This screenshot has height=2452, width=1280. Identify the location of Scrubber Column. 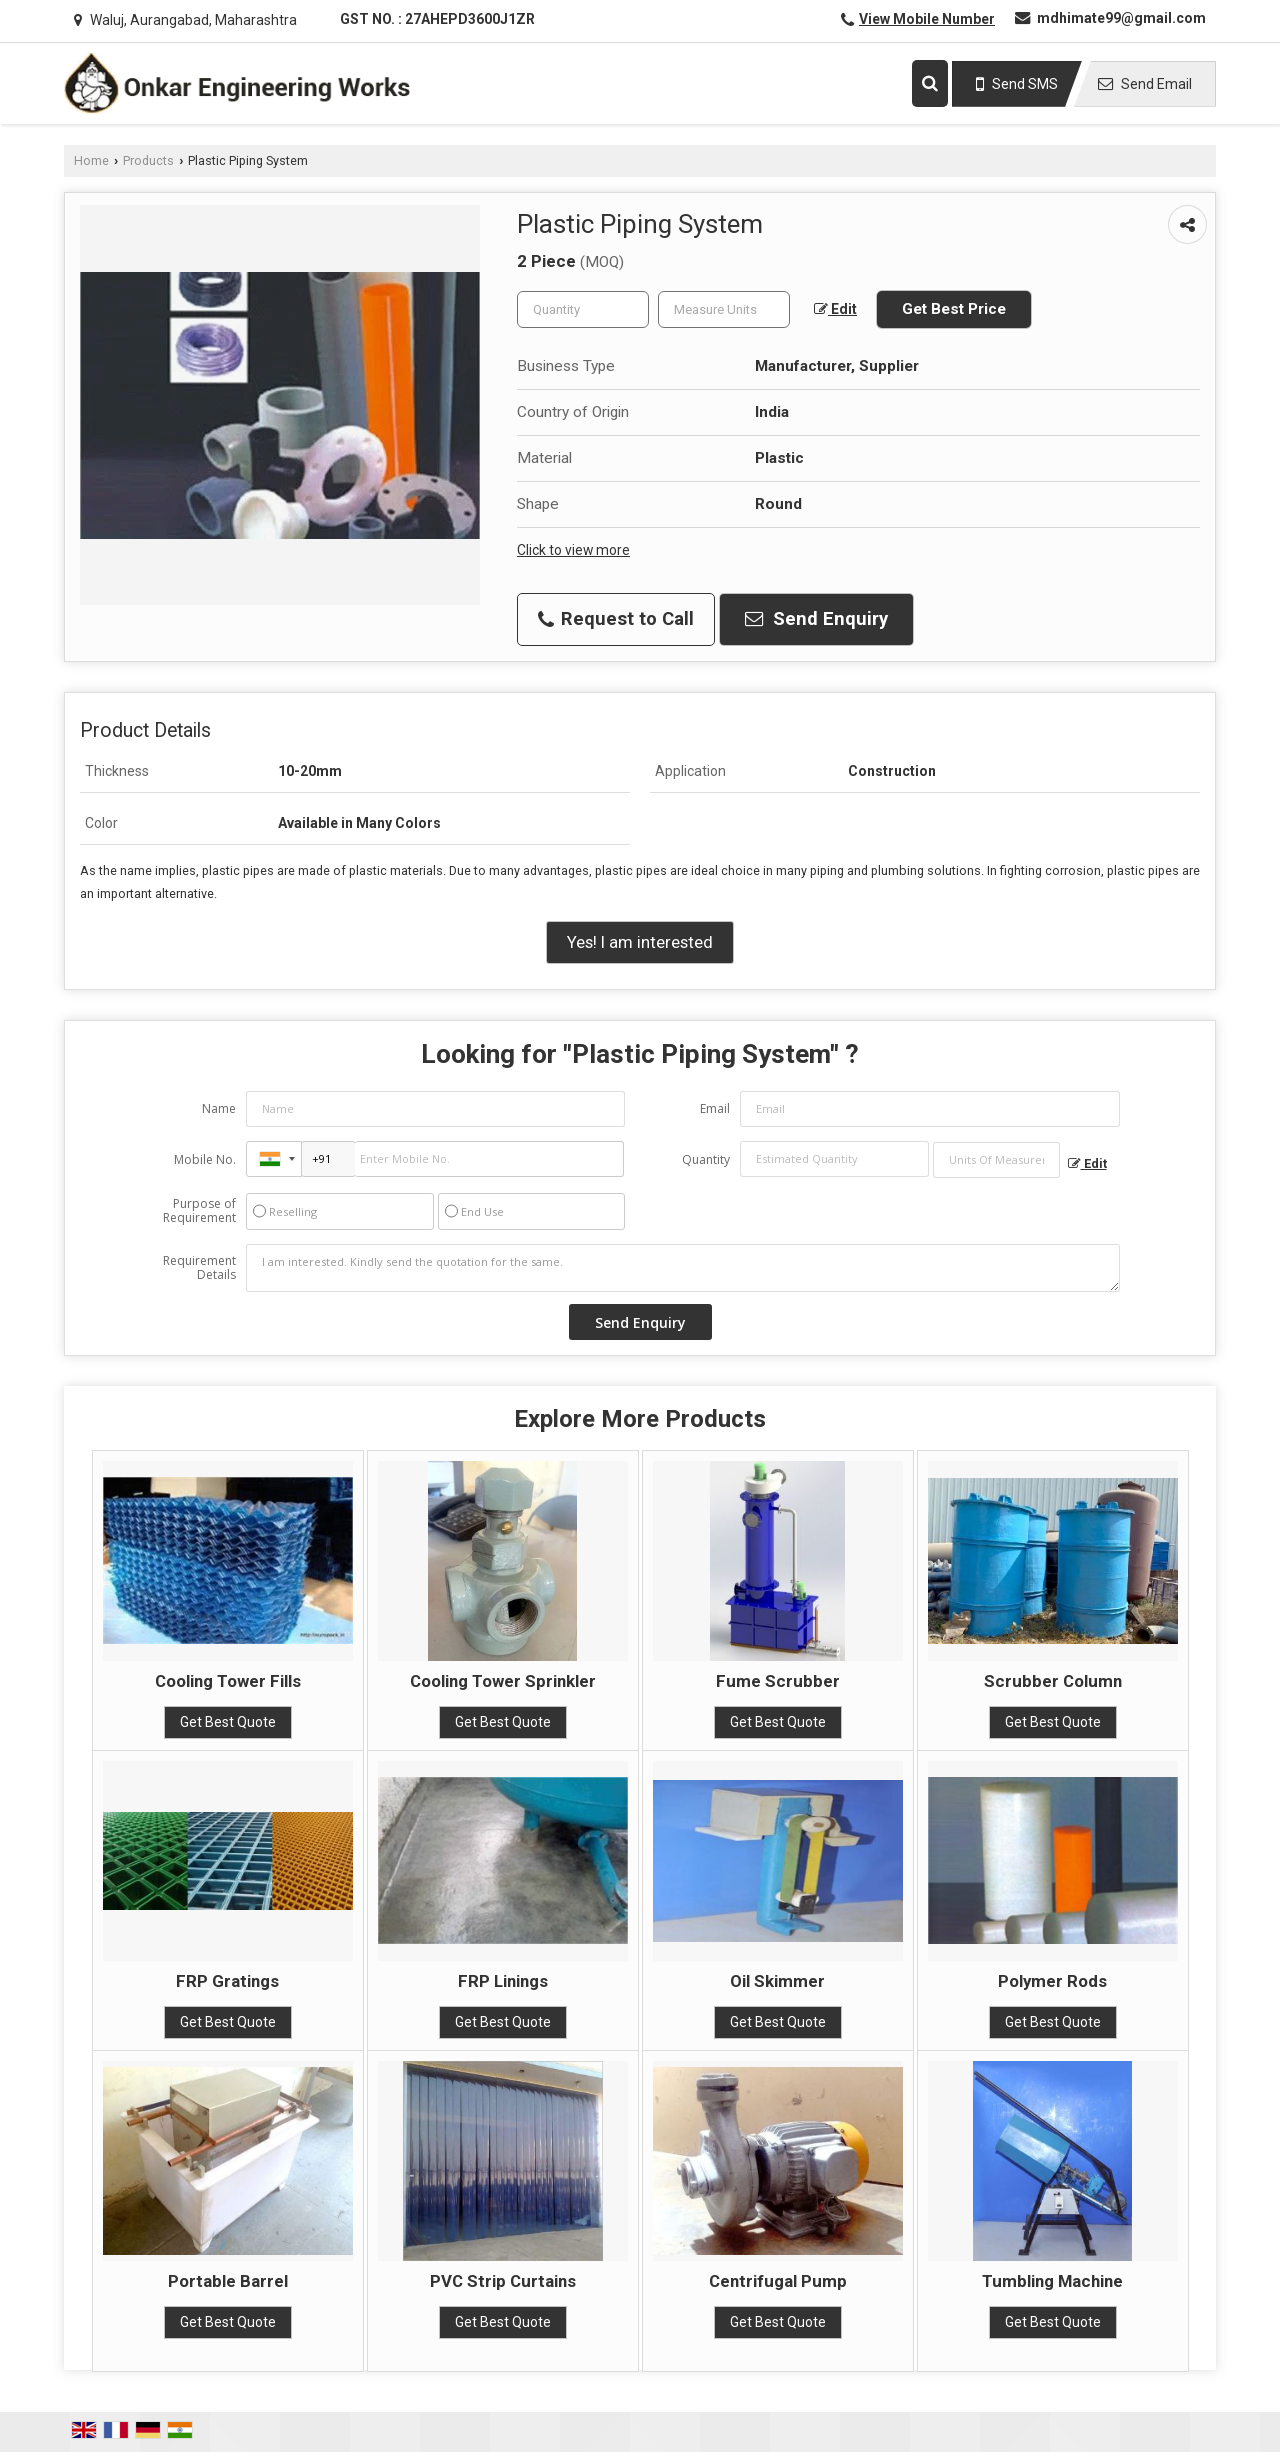
(1053, 1681).